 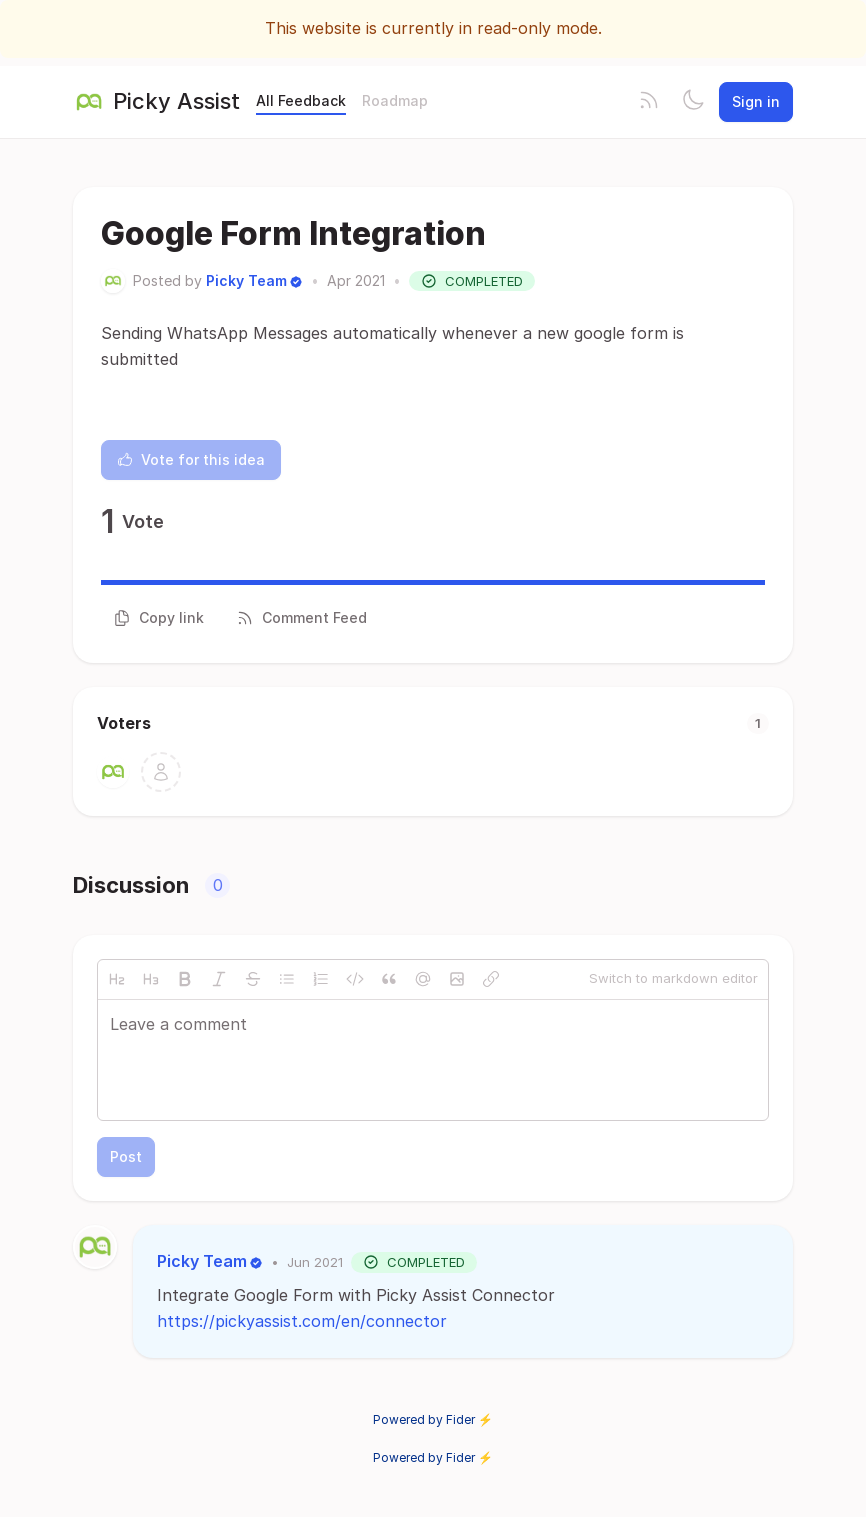 What do you see at coordinates (301, 100) in the screenshot?
I see `All Feedback` at bounding box center [301, 100].